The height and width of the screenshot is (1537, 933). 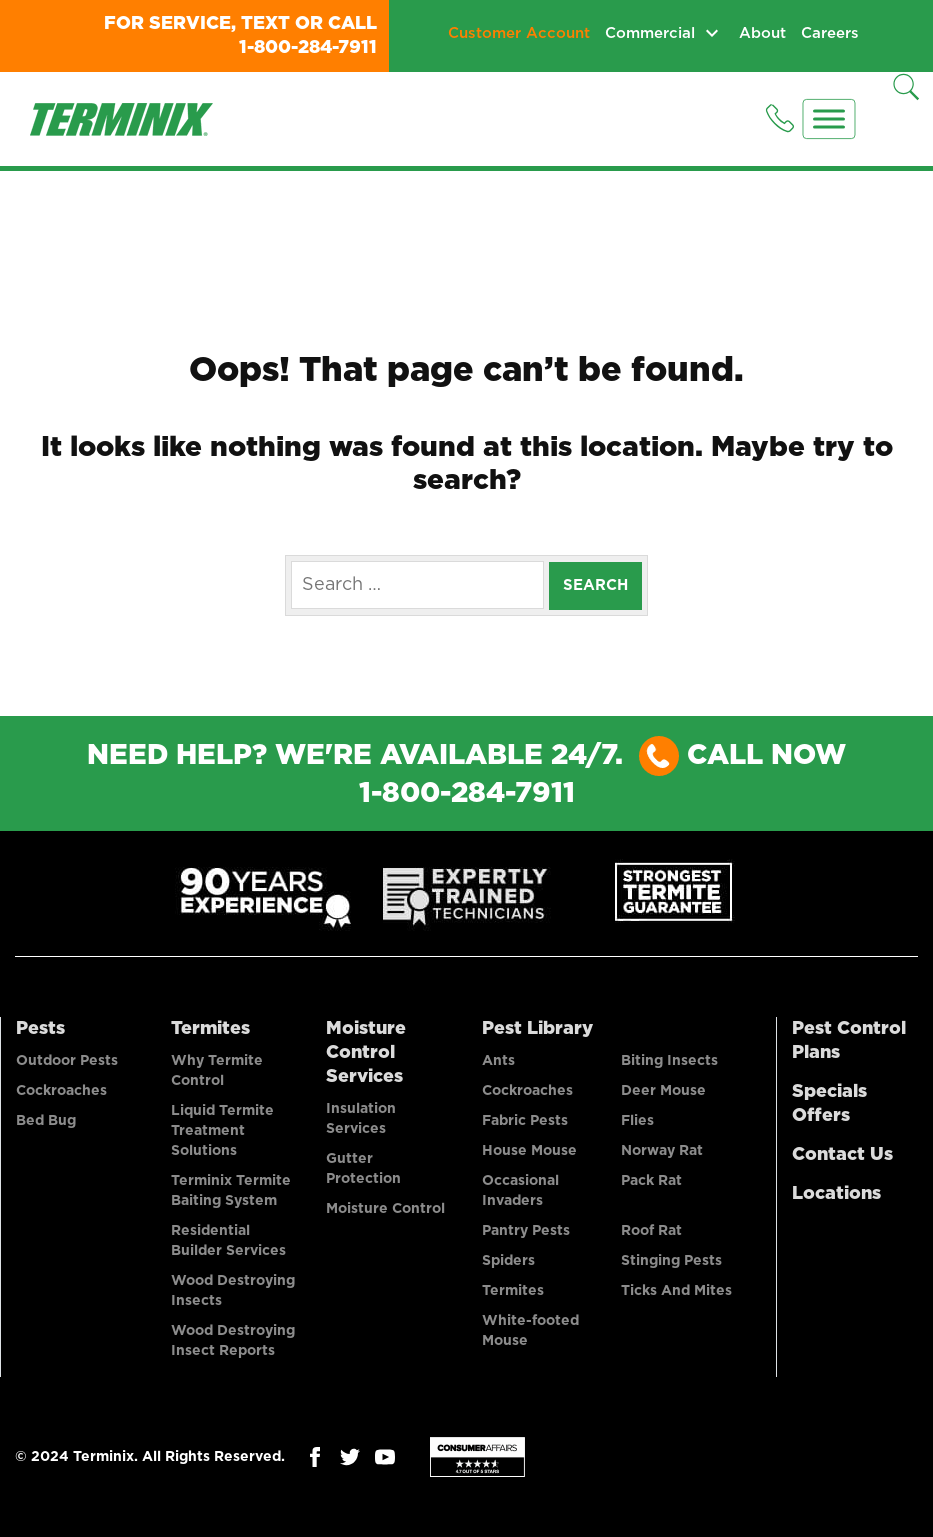 What do you see at coordinates (829, 1104) in the screenshot?
I see `Specials Offers` at bounding box center [829, 1104].